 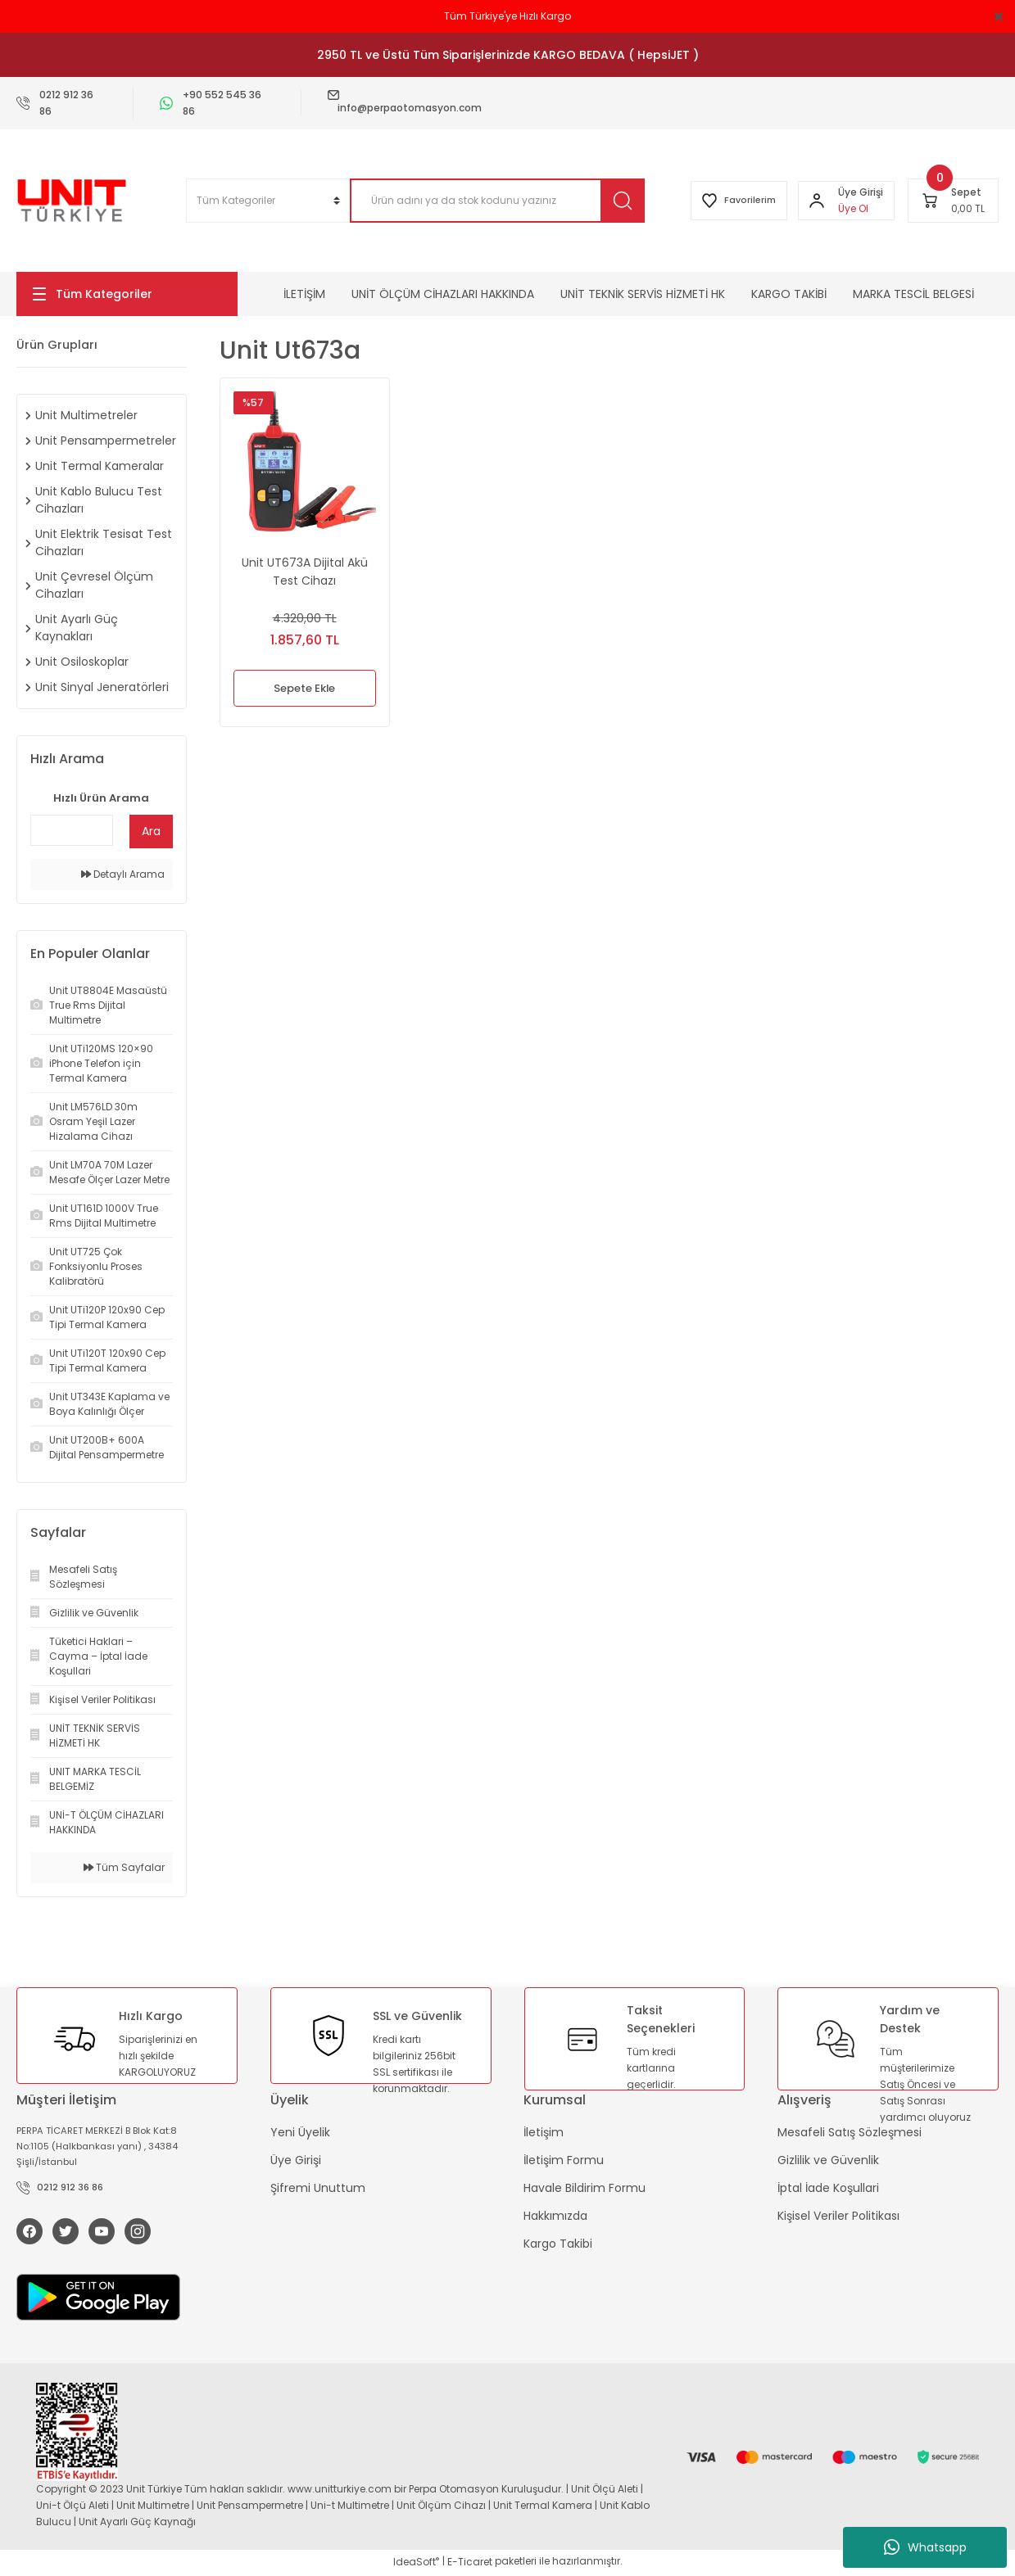 I want to click on [Logo], so click(x=71, y=201).